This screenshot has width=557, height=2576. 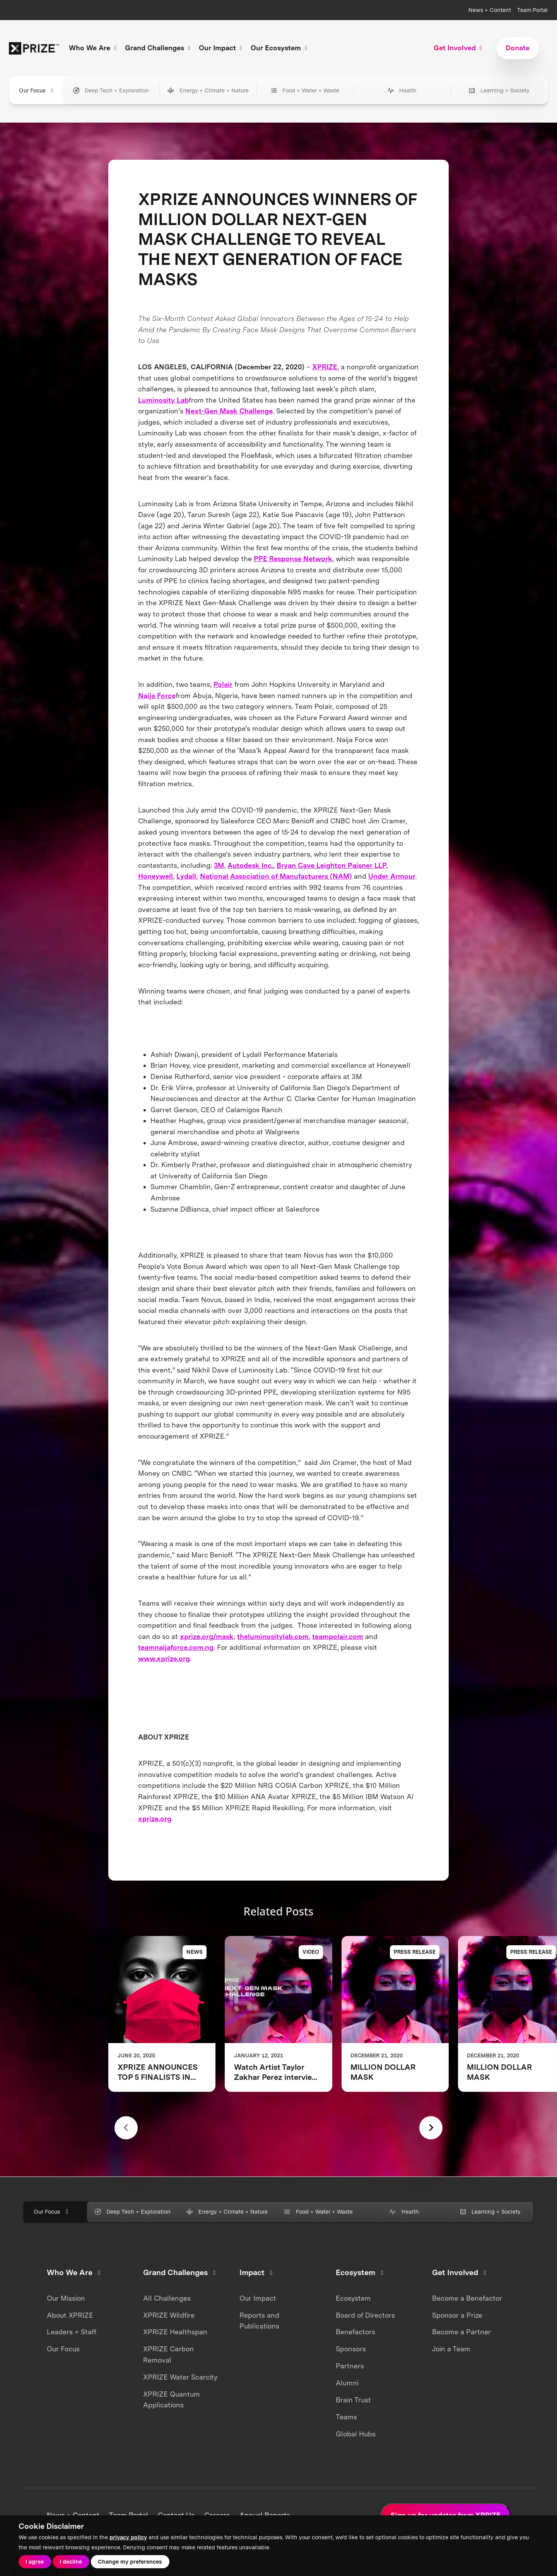 I want to click on All Challenges, so click(x=167, y=2298).